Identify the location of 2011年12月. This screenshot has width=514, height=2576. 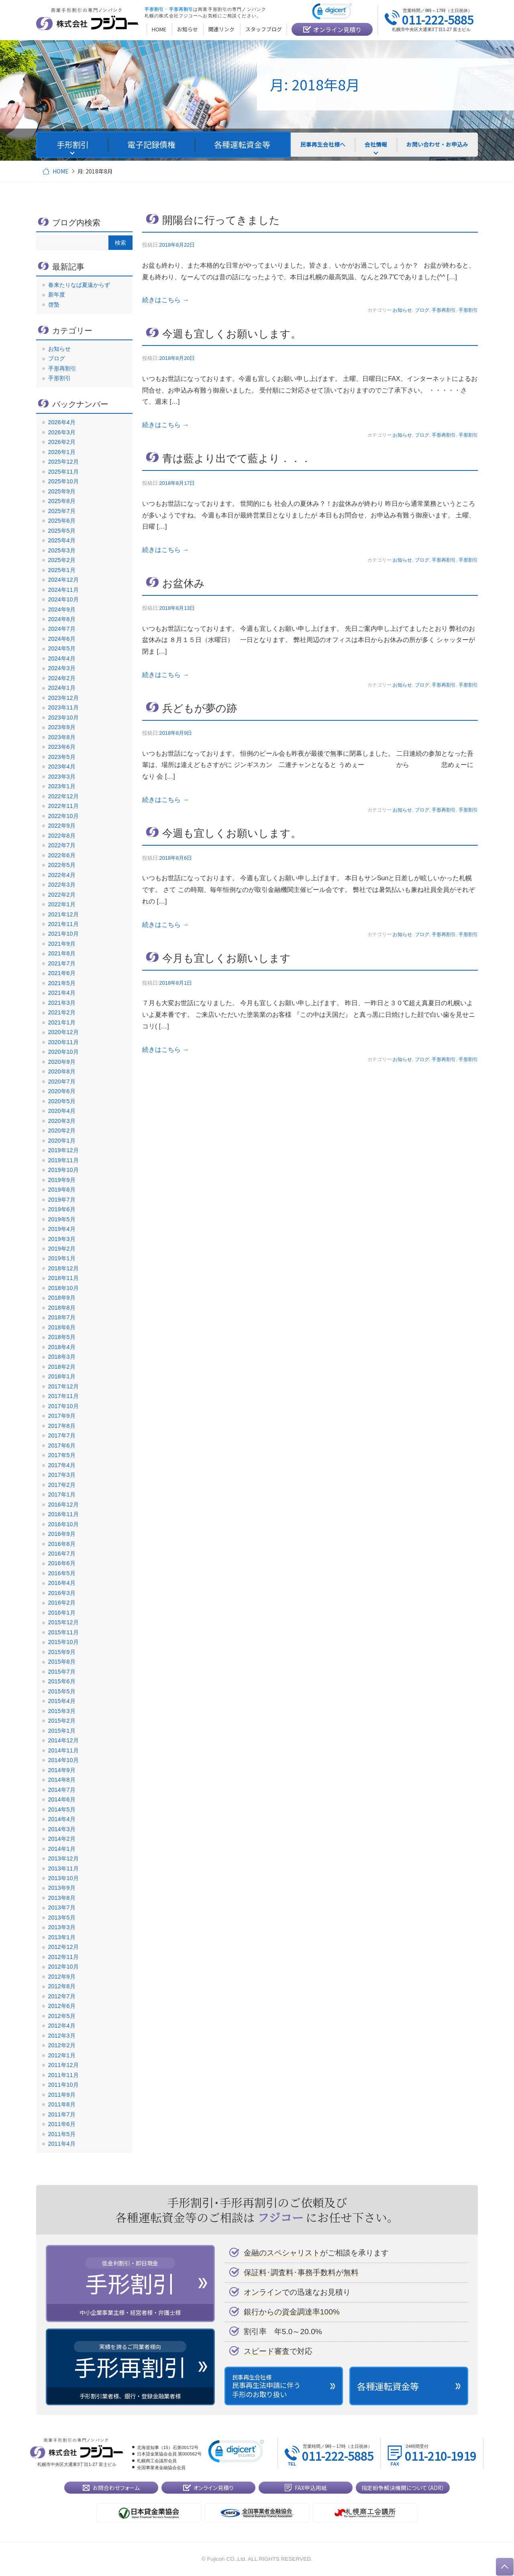
(63, 2065).